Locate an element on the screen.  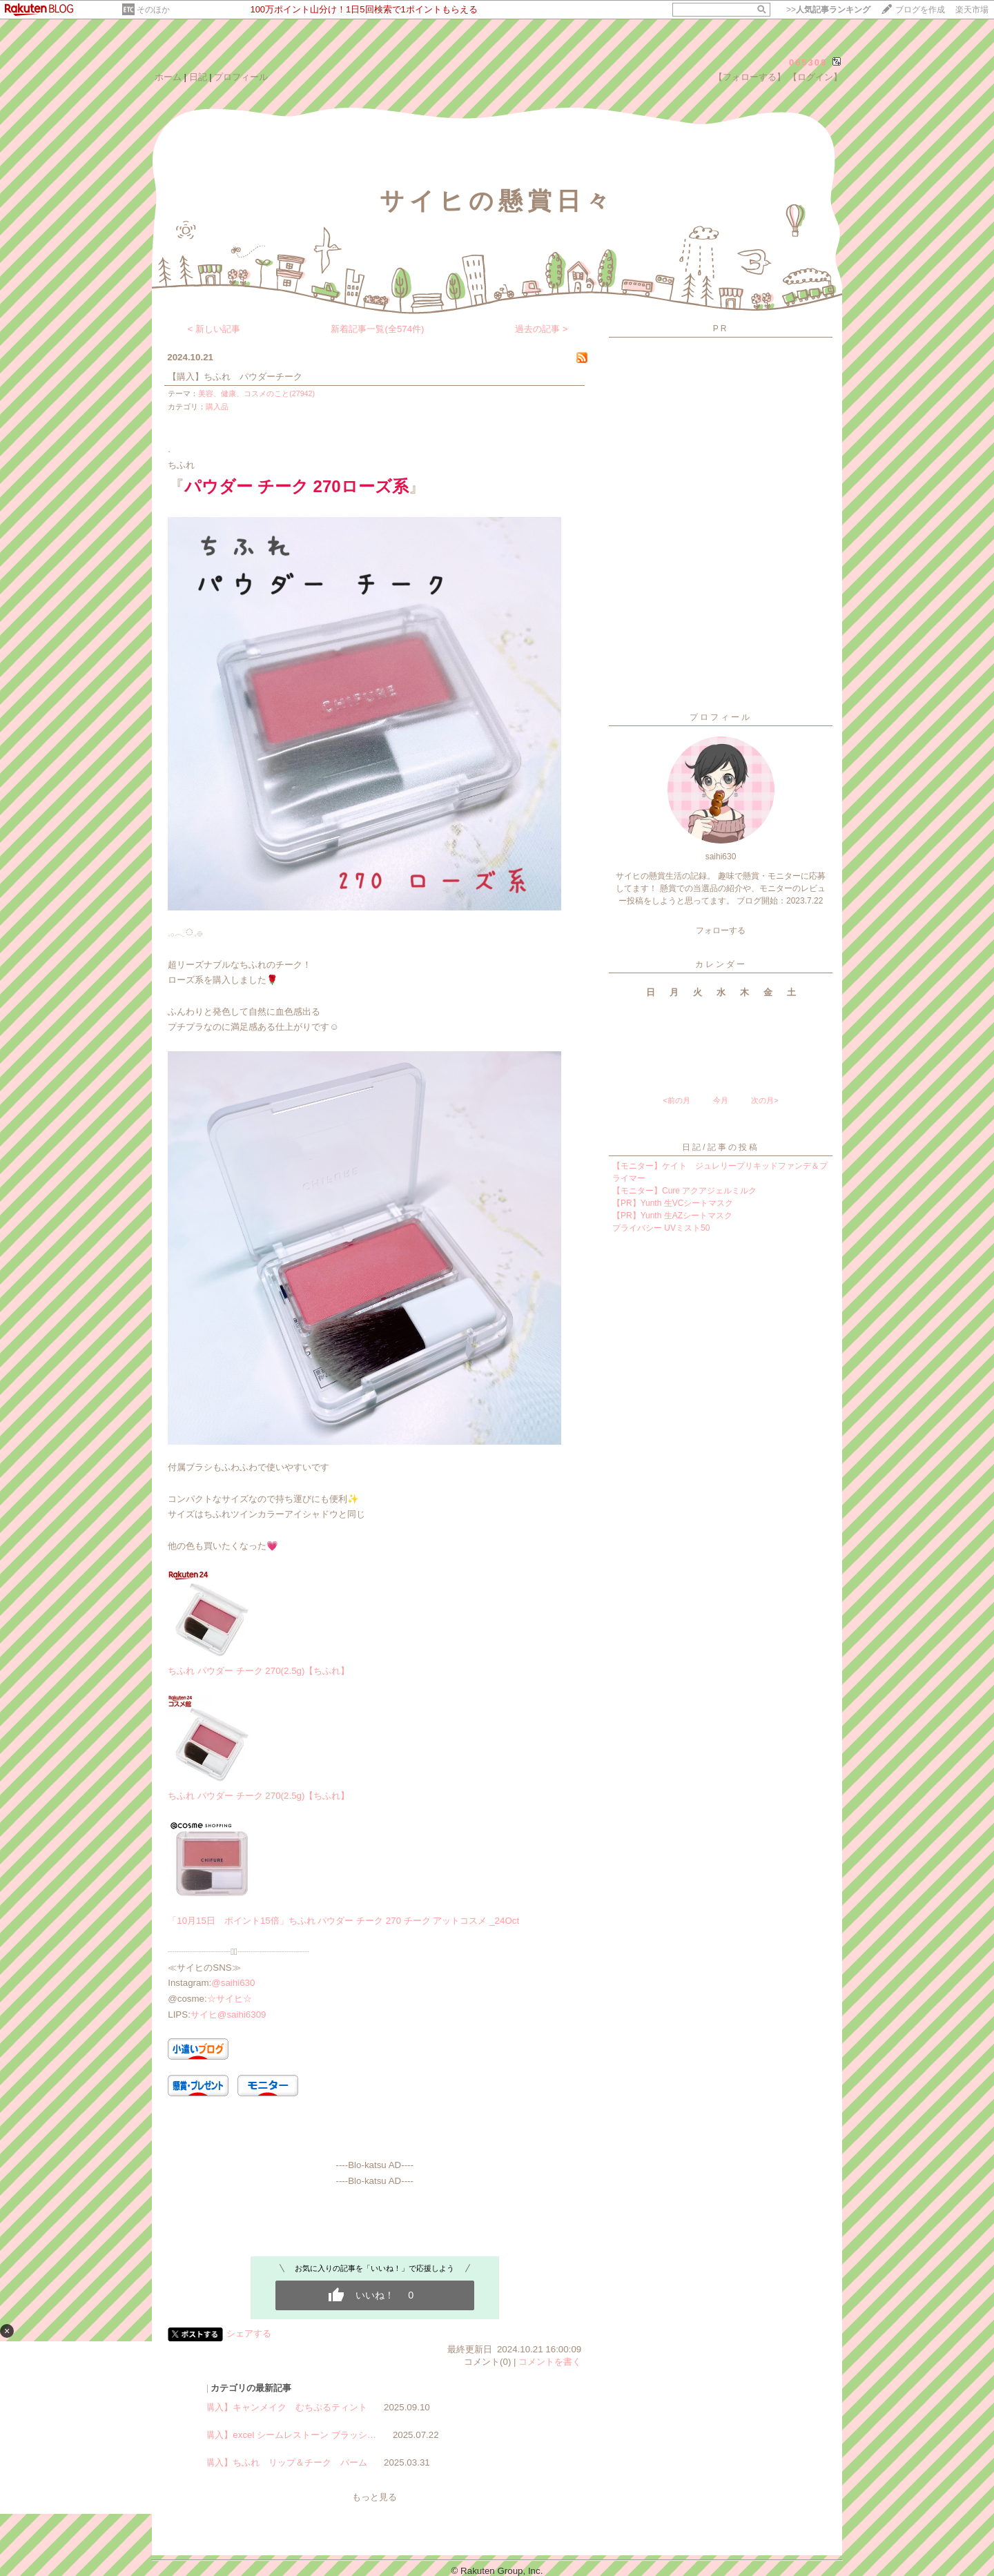
新着記事一覧(全574件) is located at coordinates (377, 329).